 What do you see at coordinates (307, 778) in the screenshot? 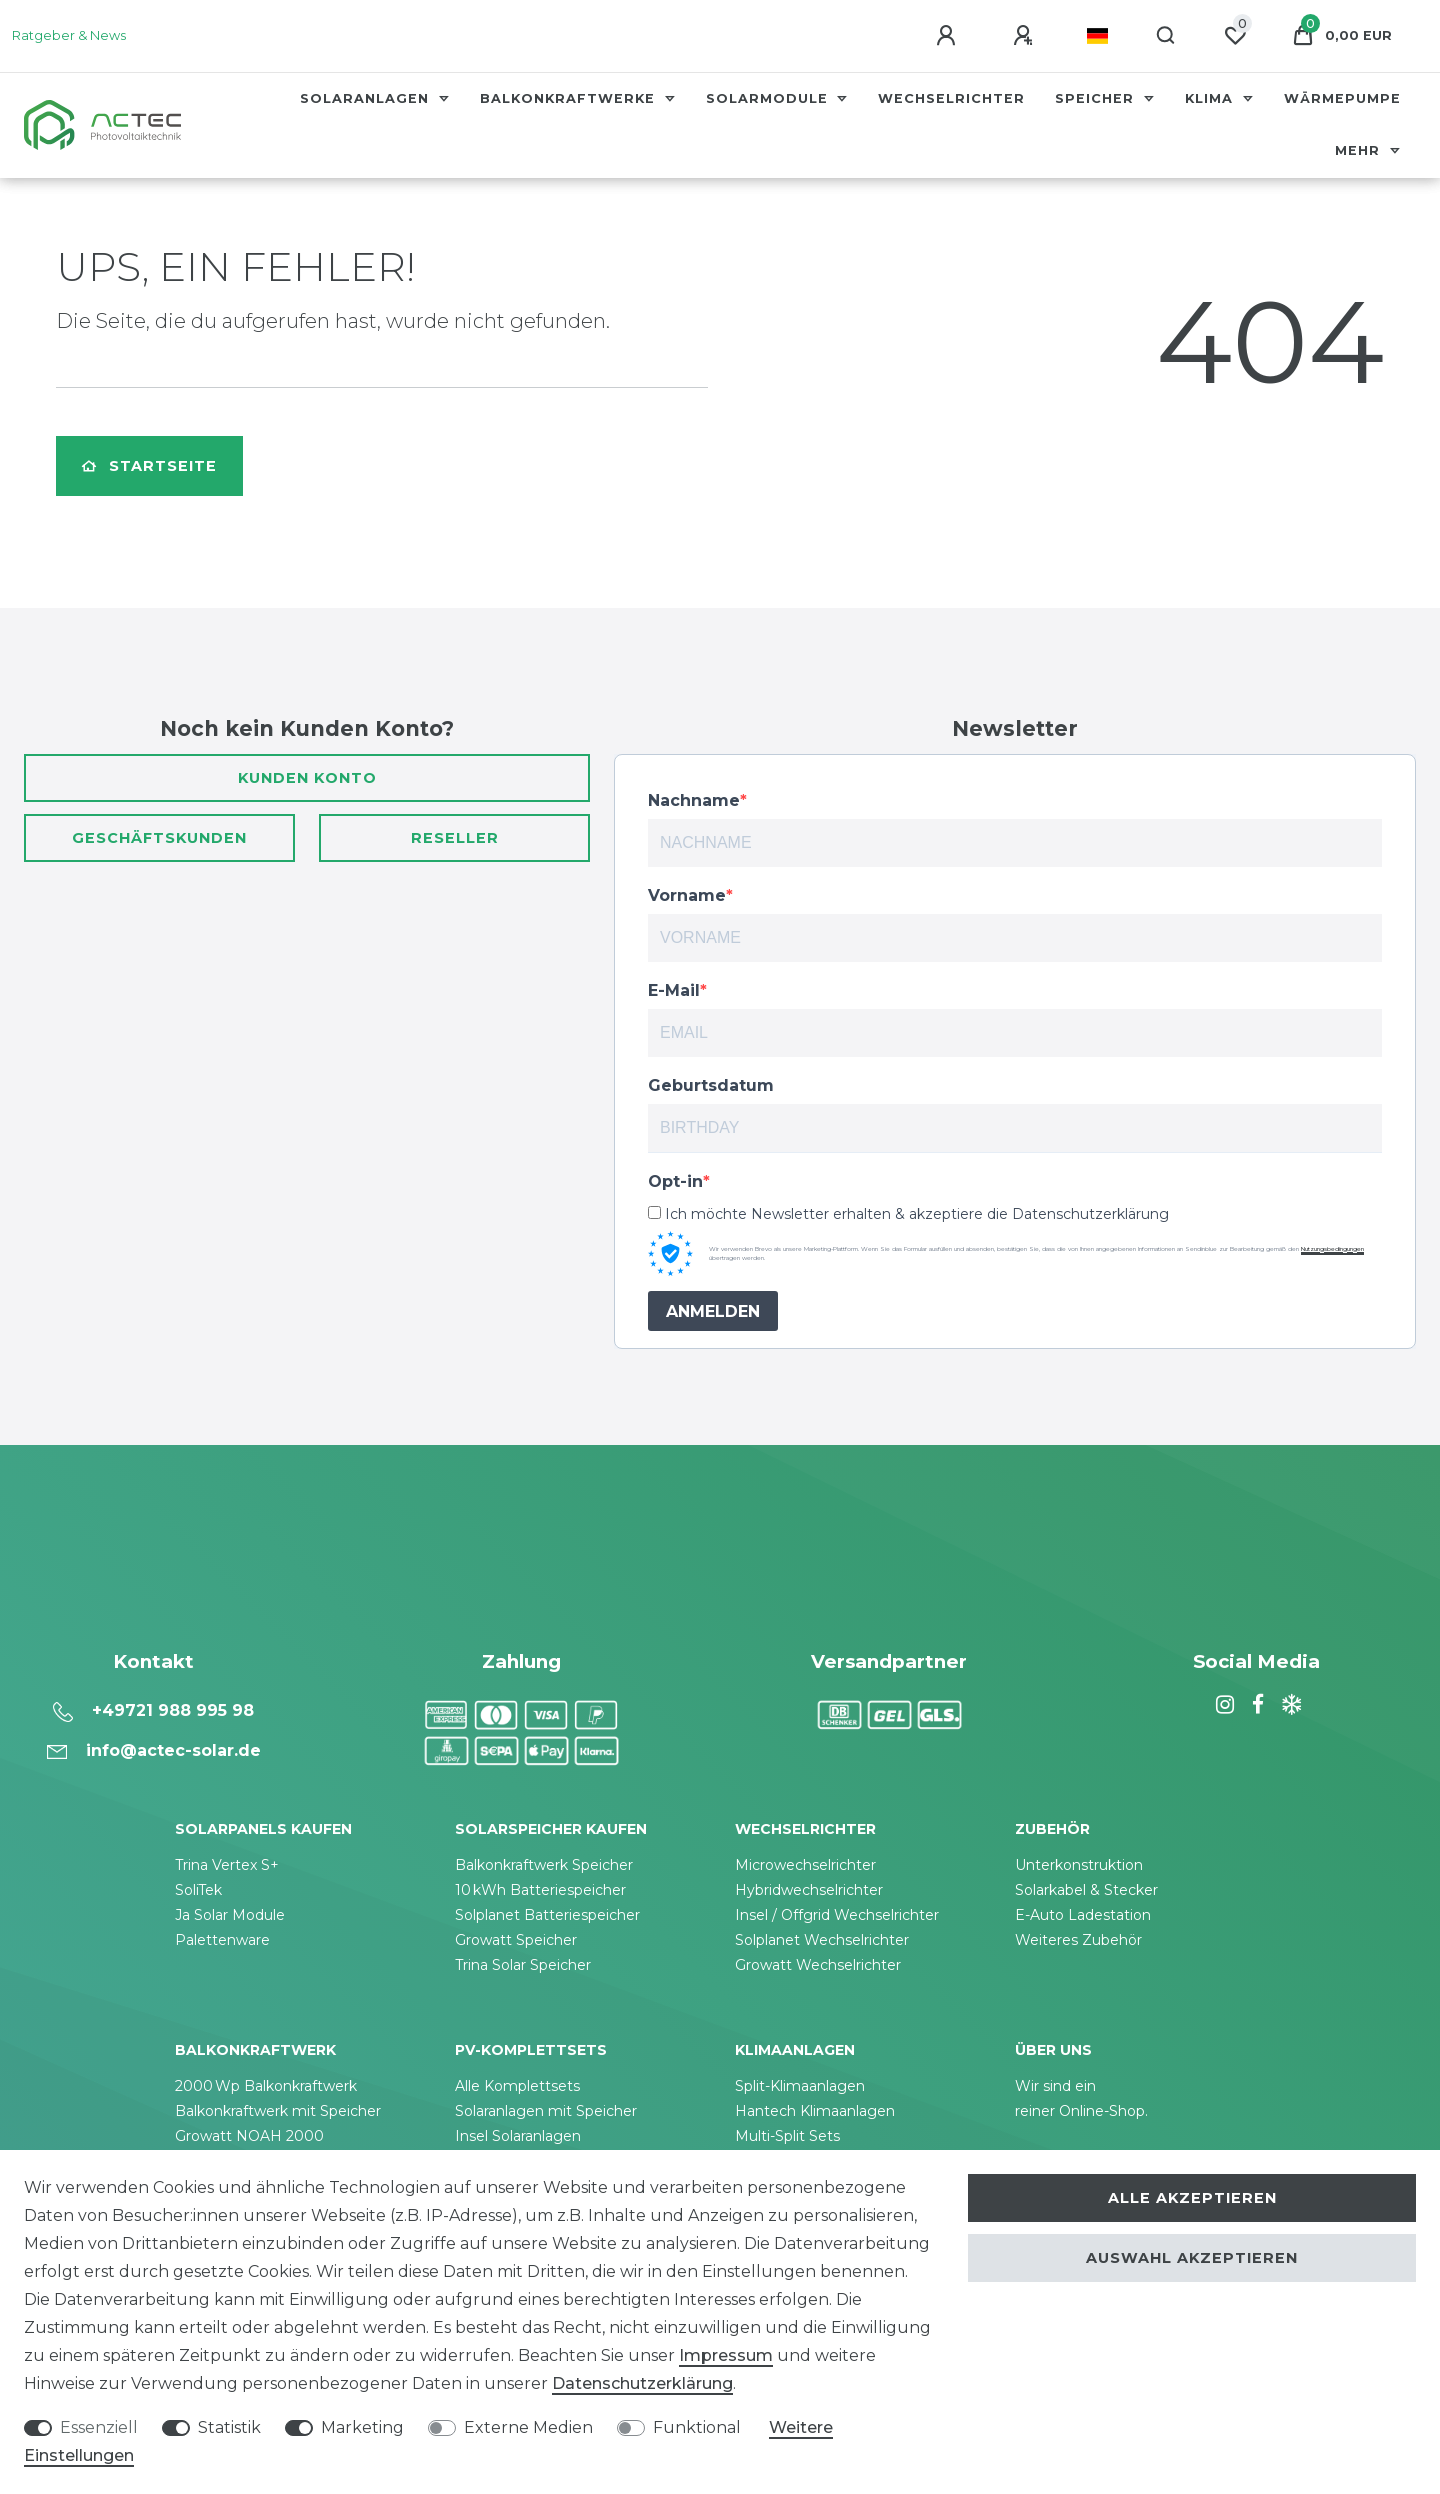
I see `Kunden Konto` at bounding box center [307, 778].